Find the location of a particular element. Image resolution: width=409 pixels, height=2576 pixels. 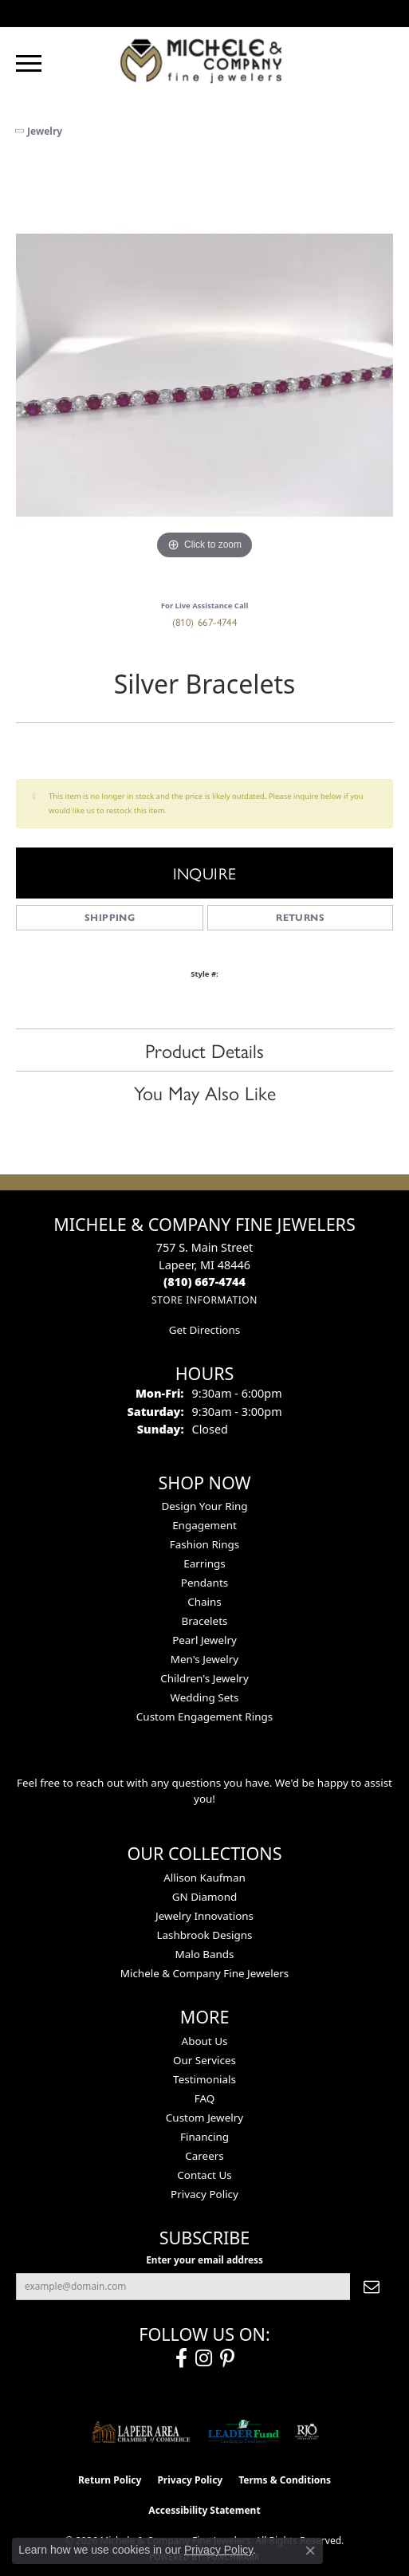

Malo Bands [menuitem] is located at coordinates (204, 1954).